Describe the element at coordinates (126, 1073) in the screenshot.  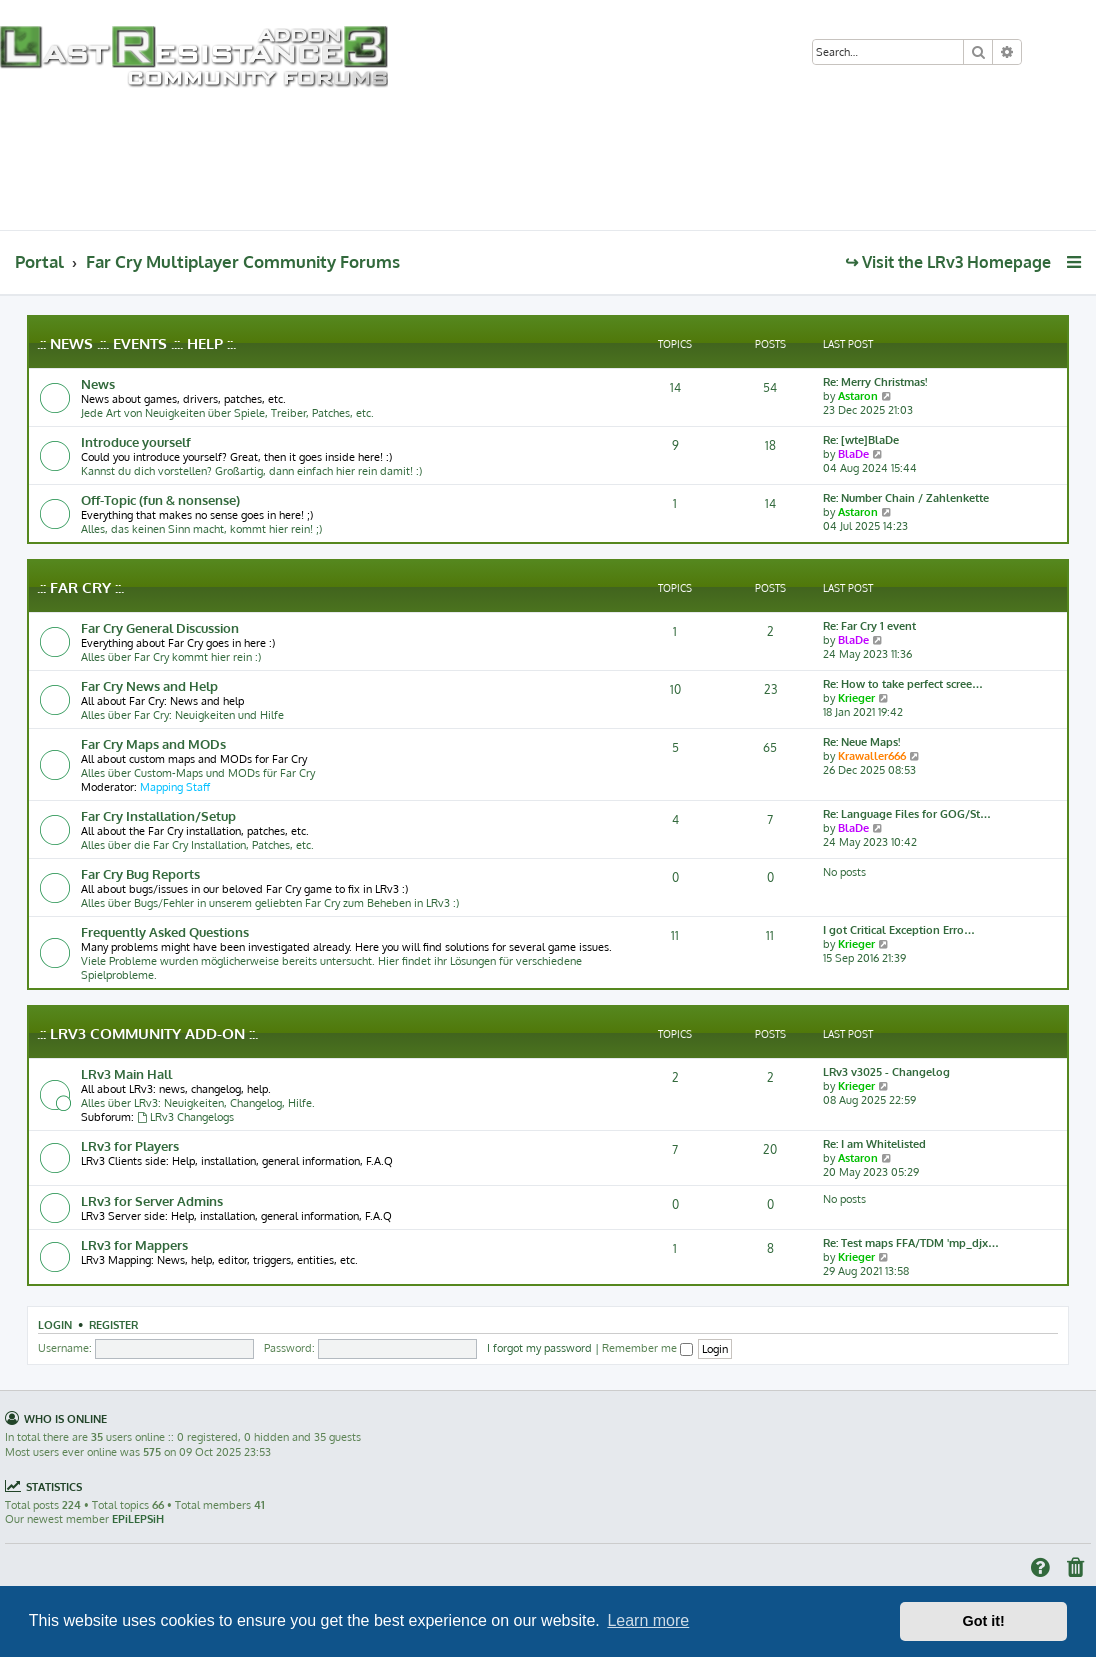
I see `LRv3 Main Hall` at that location.